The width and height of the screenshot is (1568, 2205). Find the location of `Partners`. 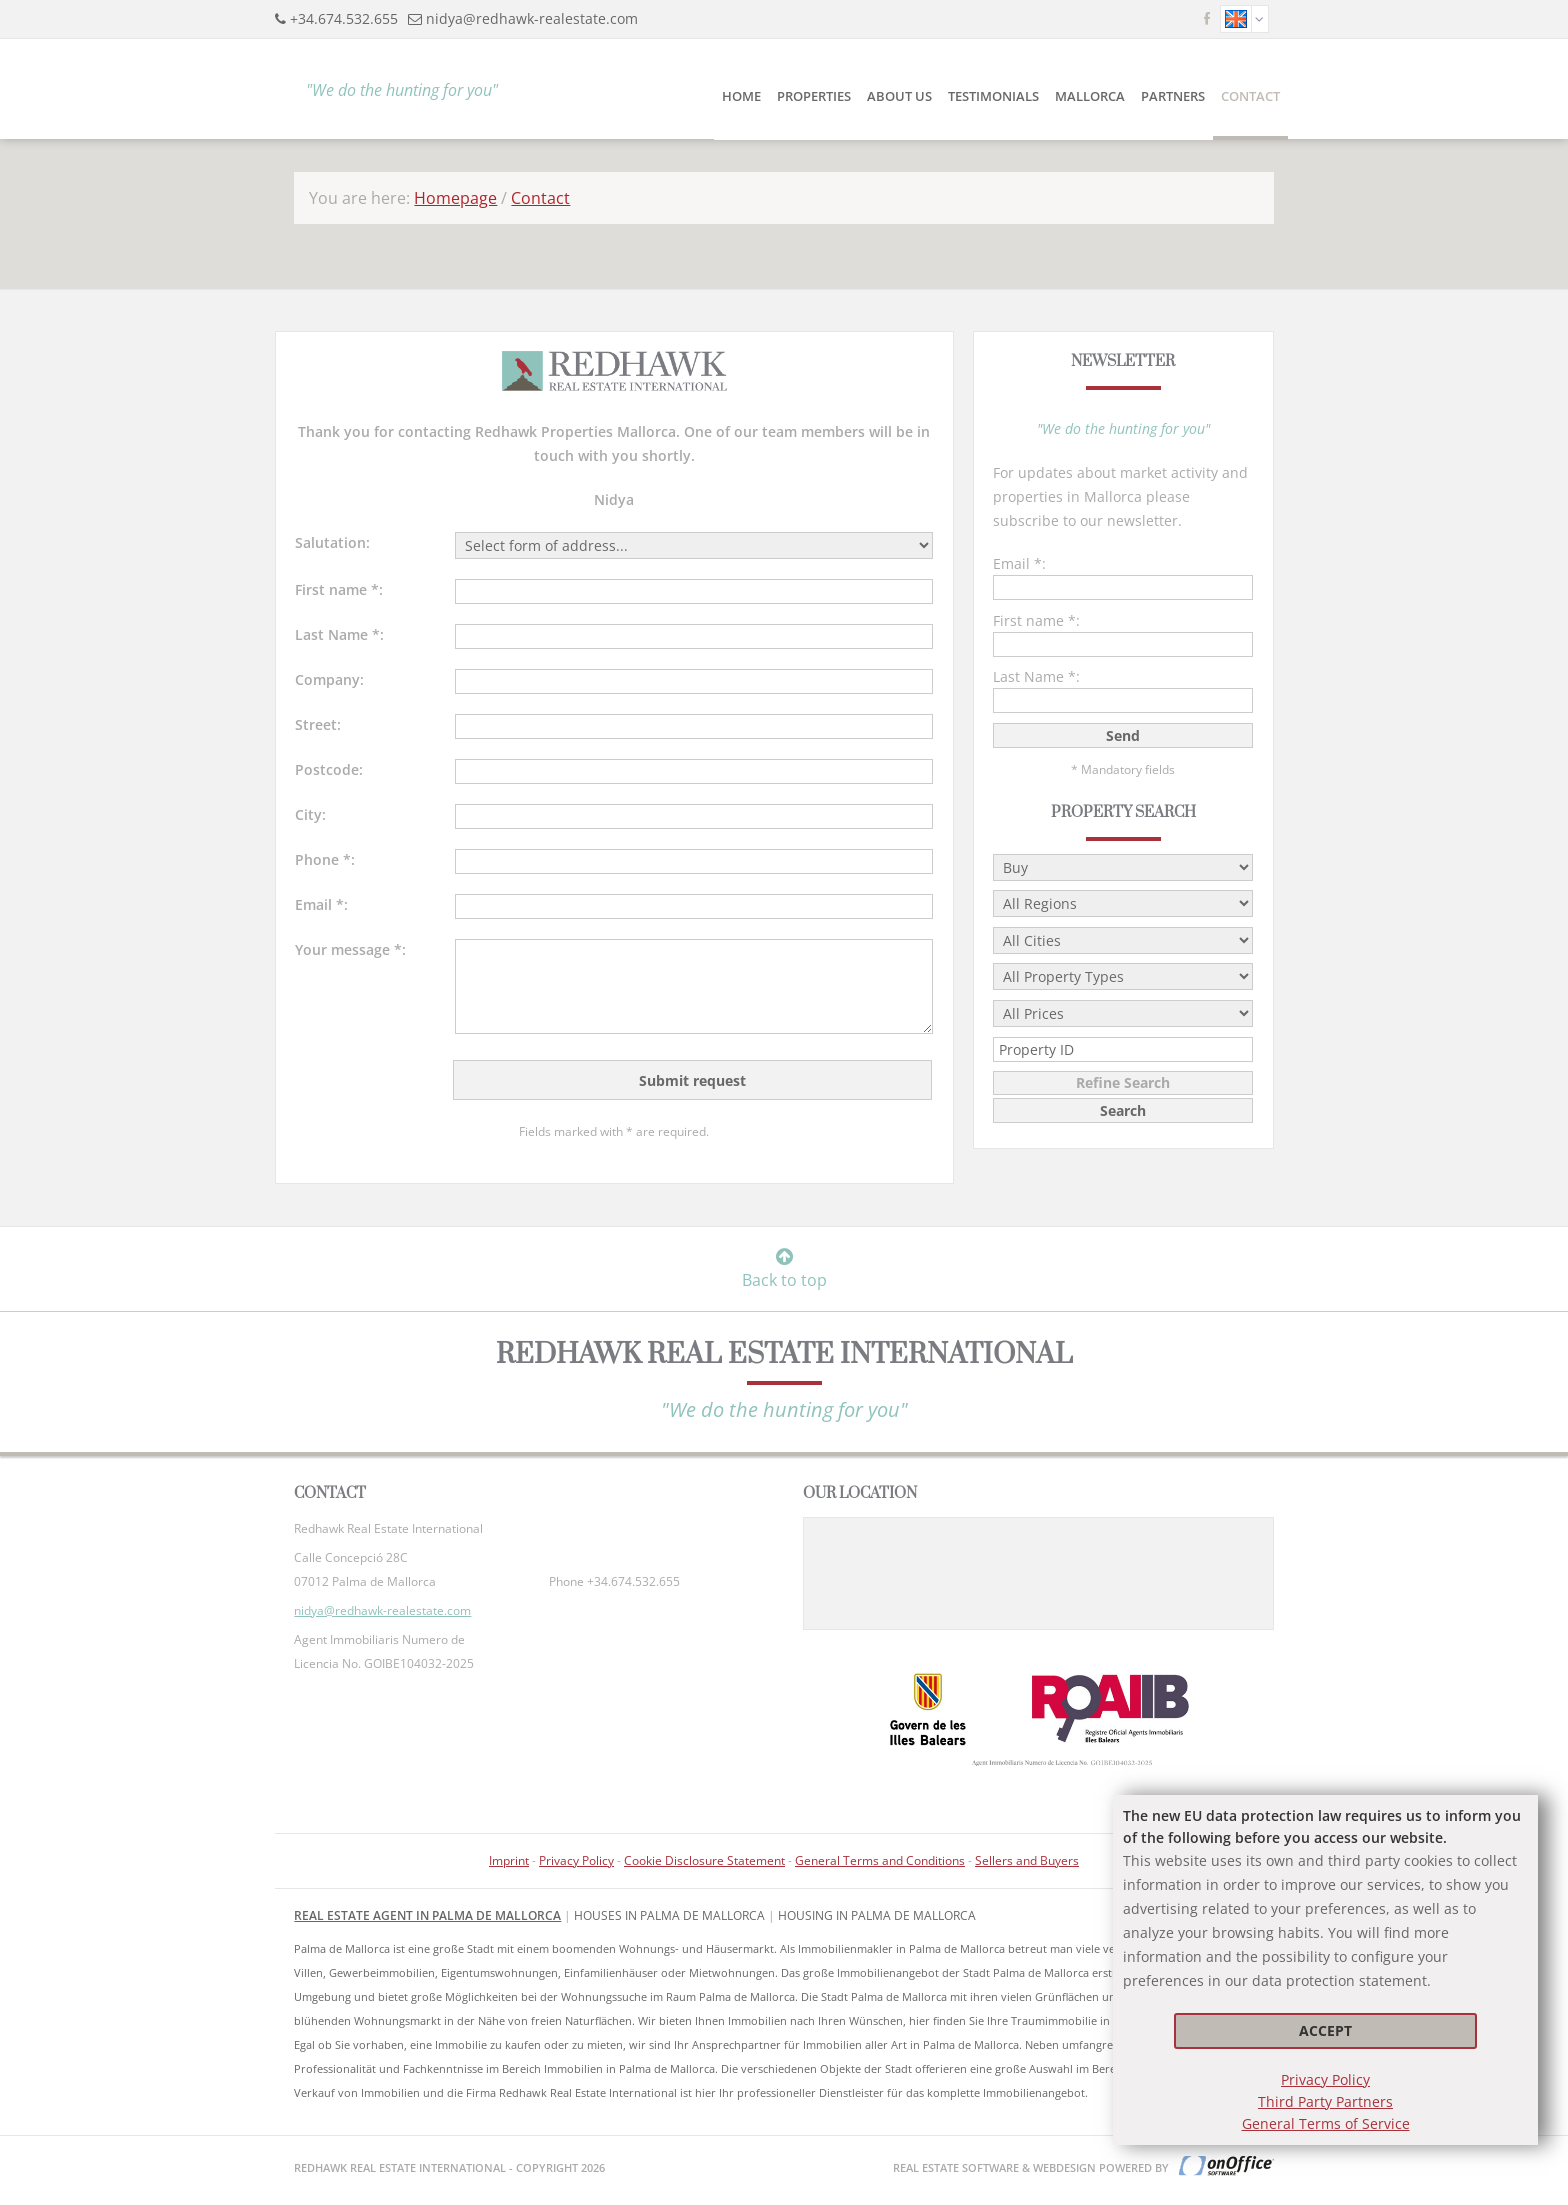

Partners is located at coordinates (1173, 96).